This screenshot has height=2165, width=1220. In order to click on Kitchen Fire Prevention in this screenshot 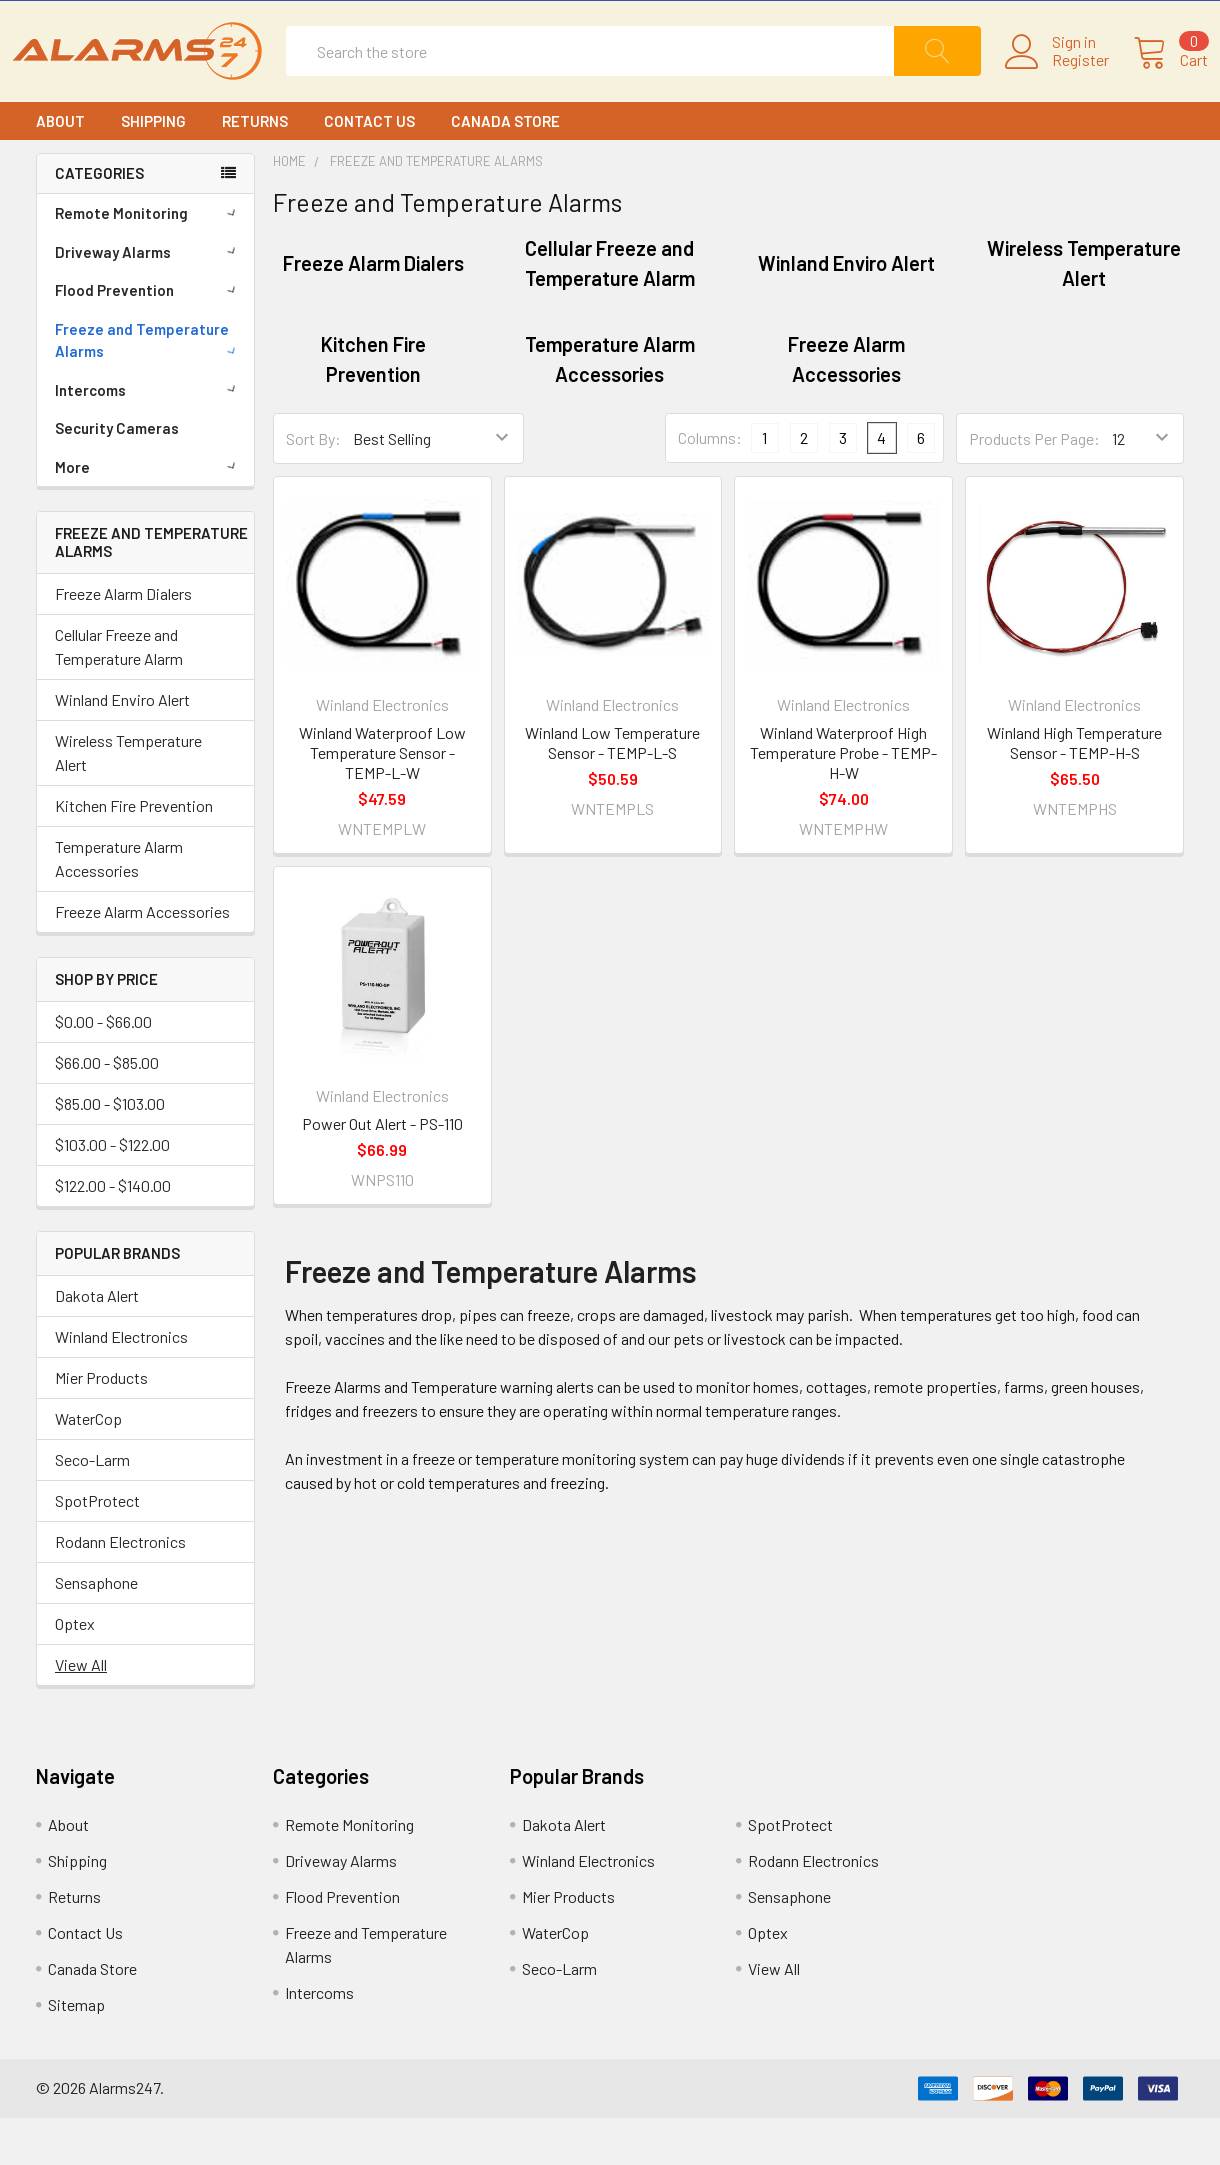, I will do `click(134, 853)`.